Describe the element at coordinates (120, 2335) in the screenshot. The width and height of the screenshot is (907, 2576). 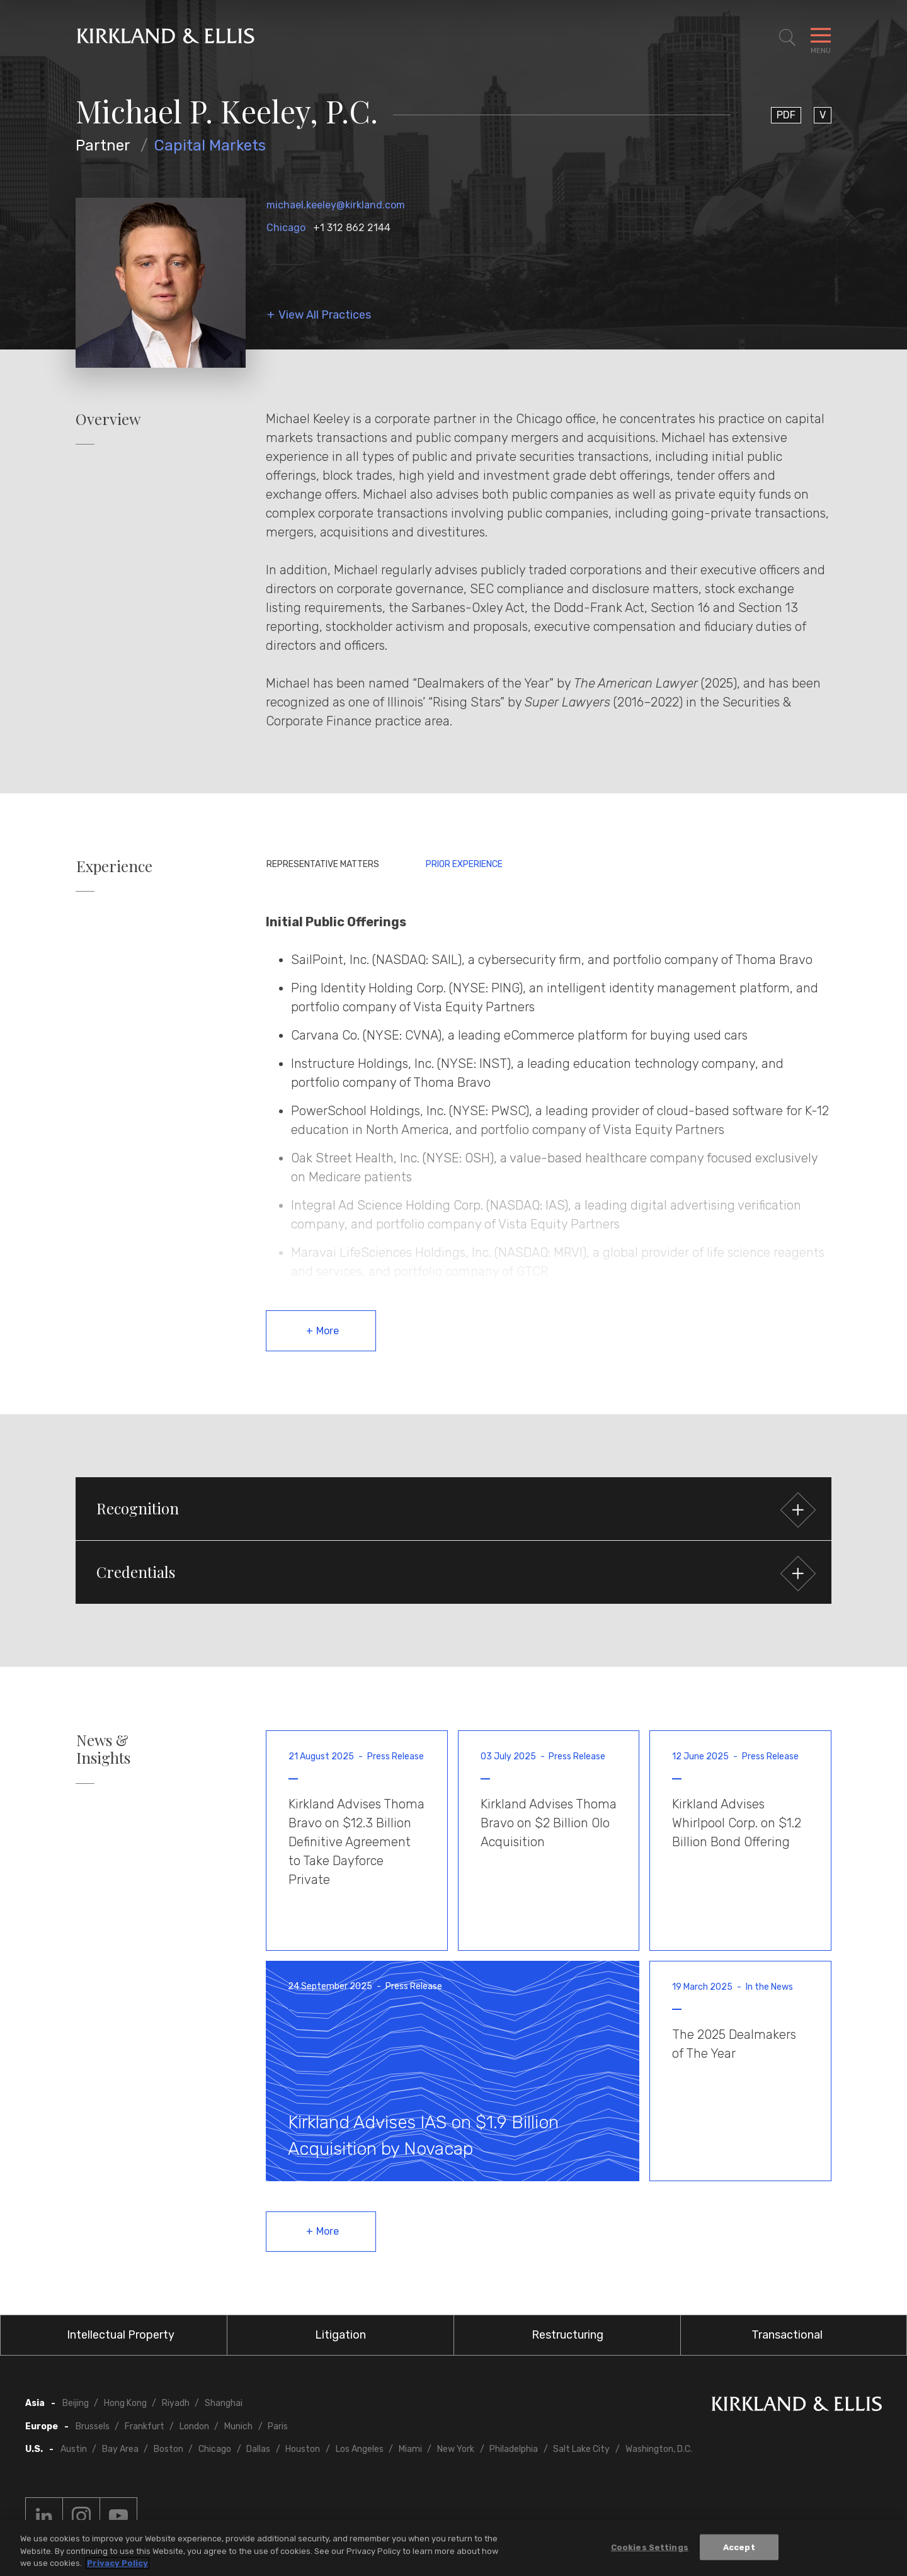
I see `Intellectual Property` at that location.